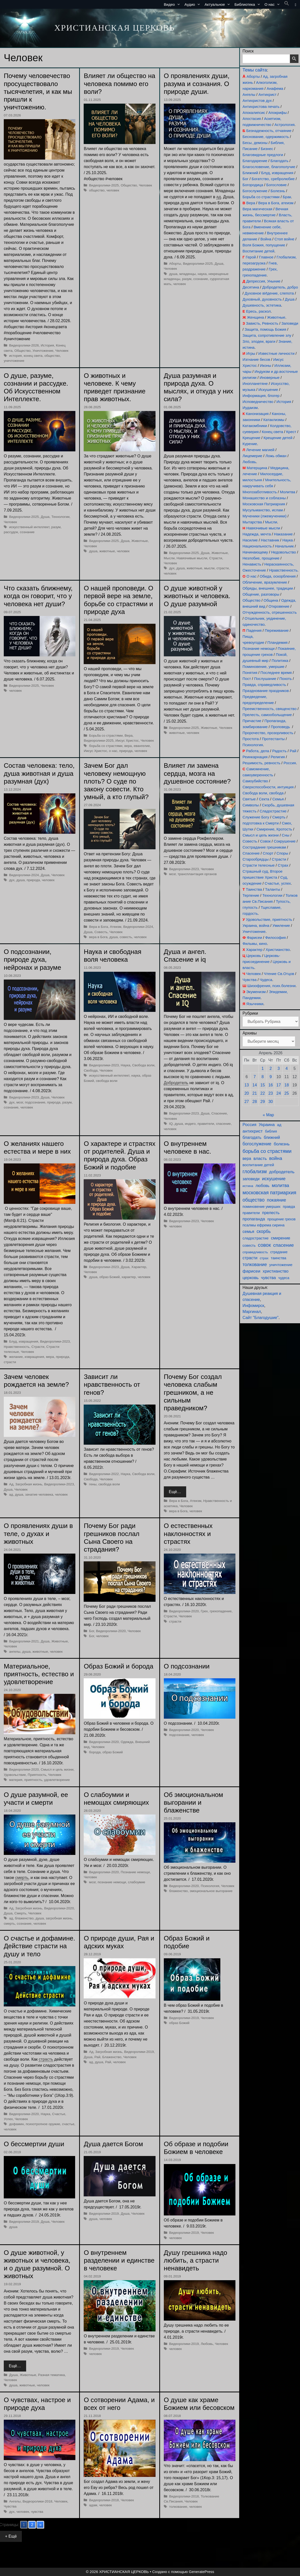 This screenshot has width=300, height=2576. I want to click on Украина, война, so click(255, 925).